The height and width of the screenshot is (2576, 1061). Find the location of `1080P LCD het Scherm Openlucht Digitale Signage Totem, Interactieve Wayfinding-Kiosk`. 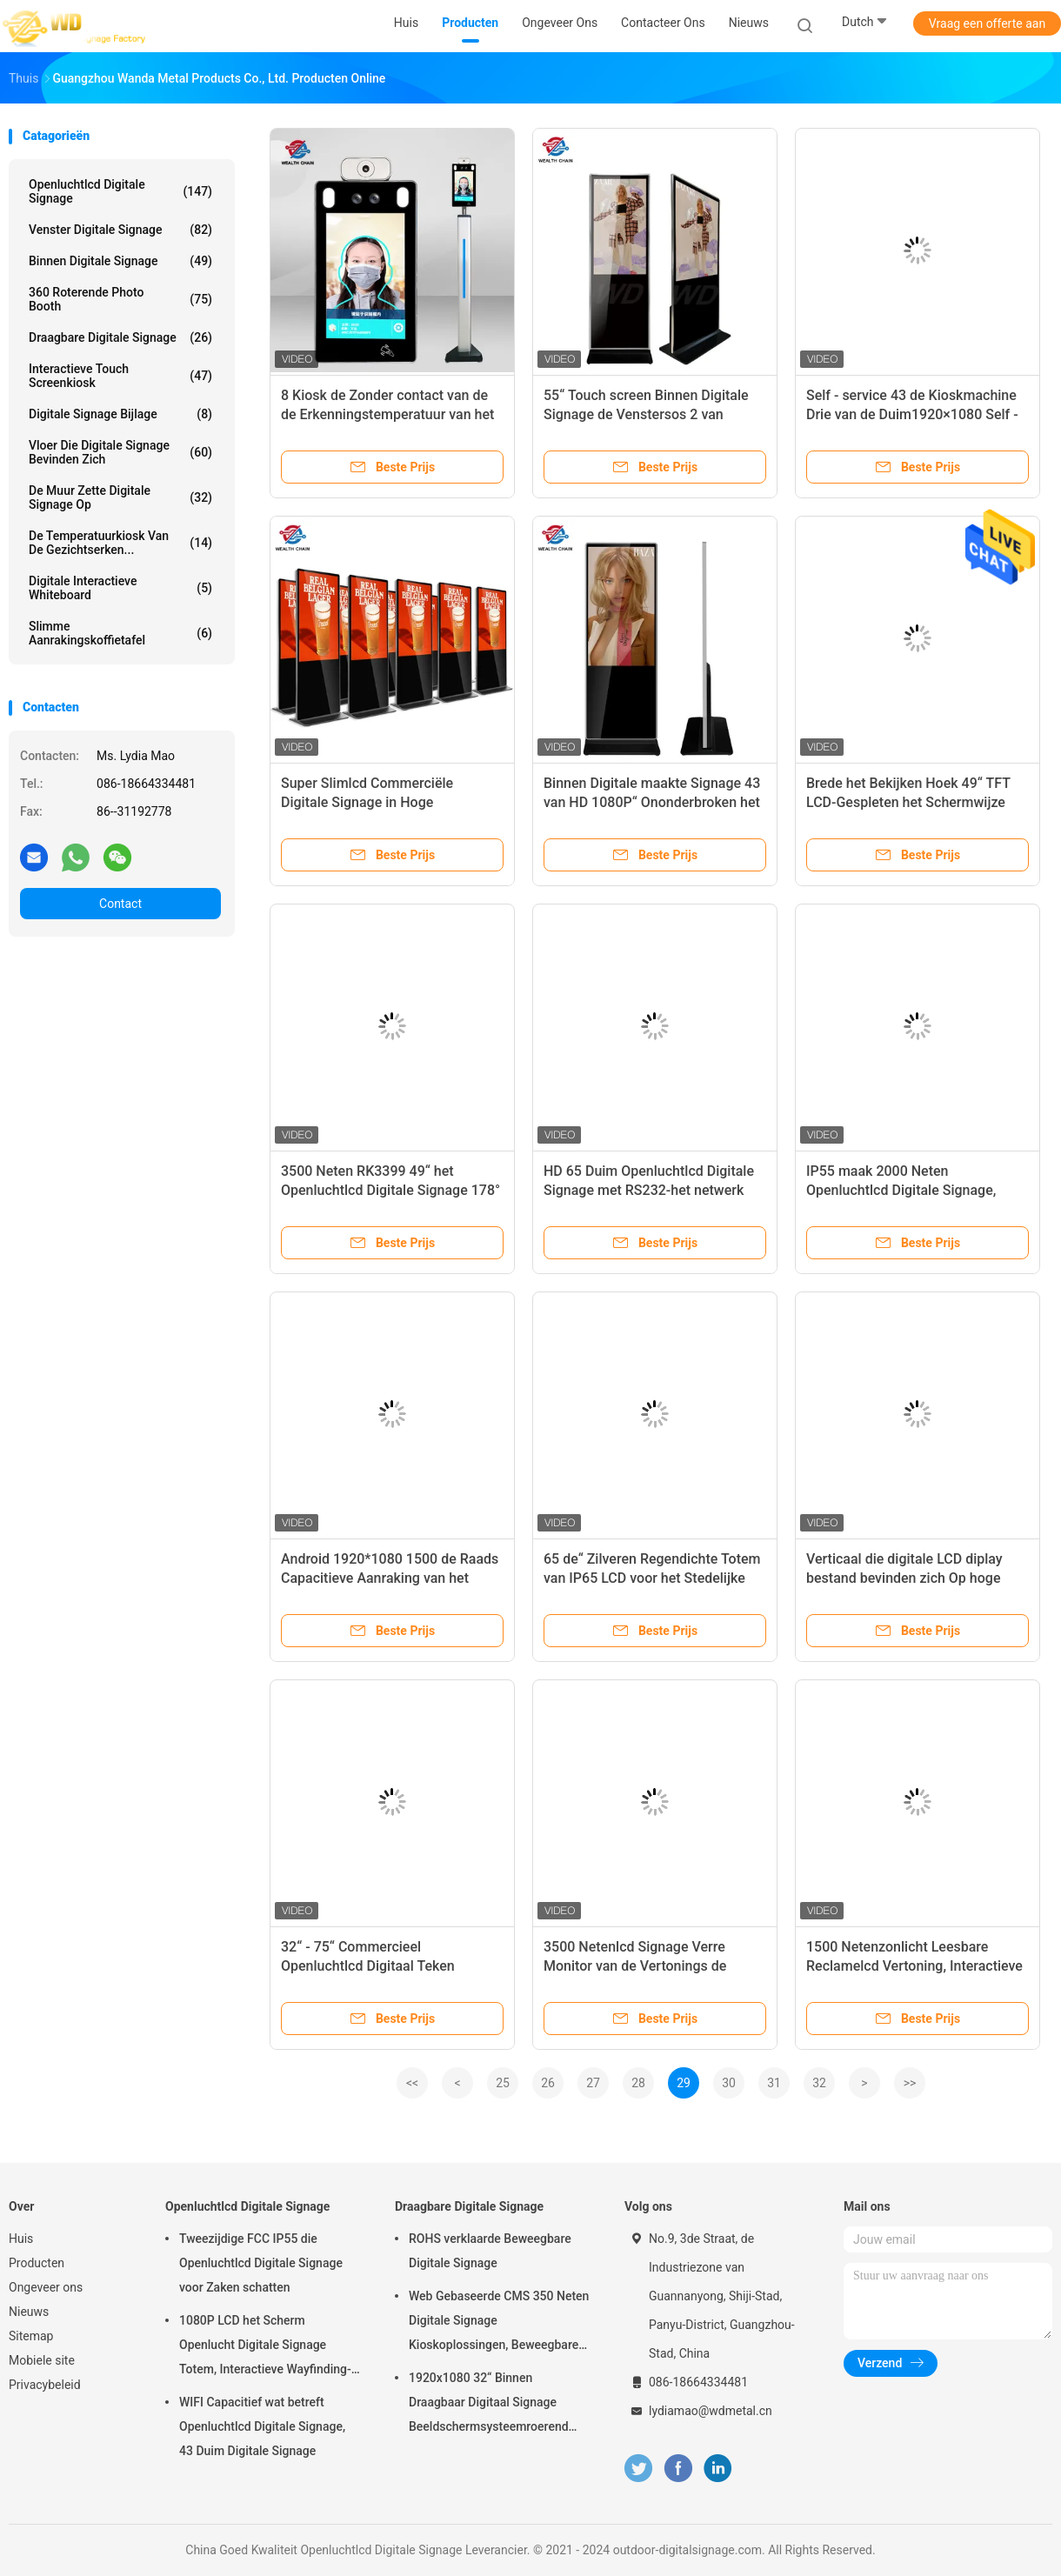

1080P LCD het Scherm Openlucht Digitale Signage Totem, Interactieve Wayfinding-Kiosk is located at coordinates (265, 2347).